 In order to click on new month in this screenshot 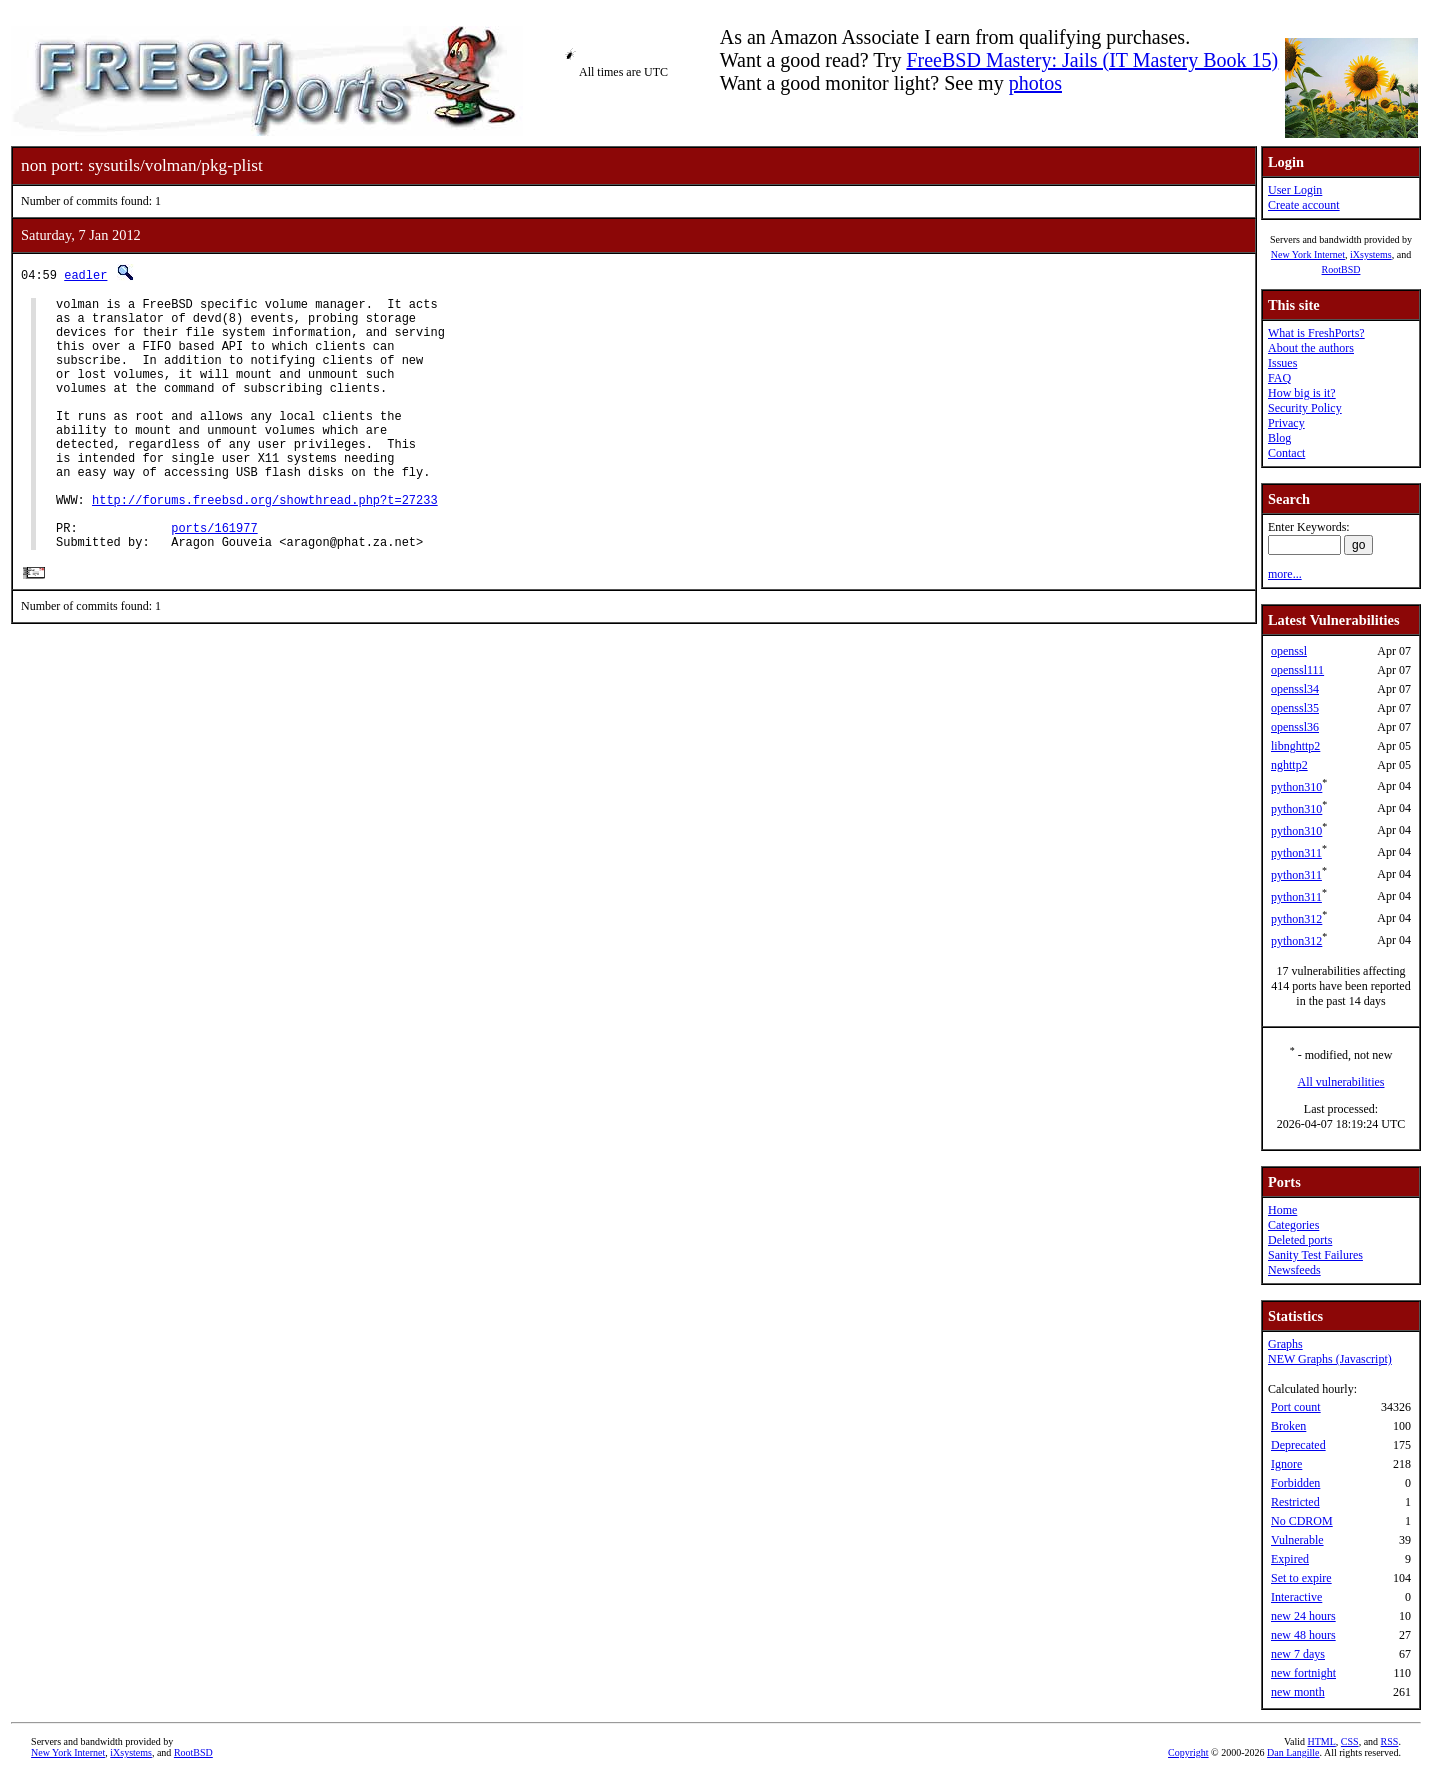, I will do `click(1298, 1692)`.